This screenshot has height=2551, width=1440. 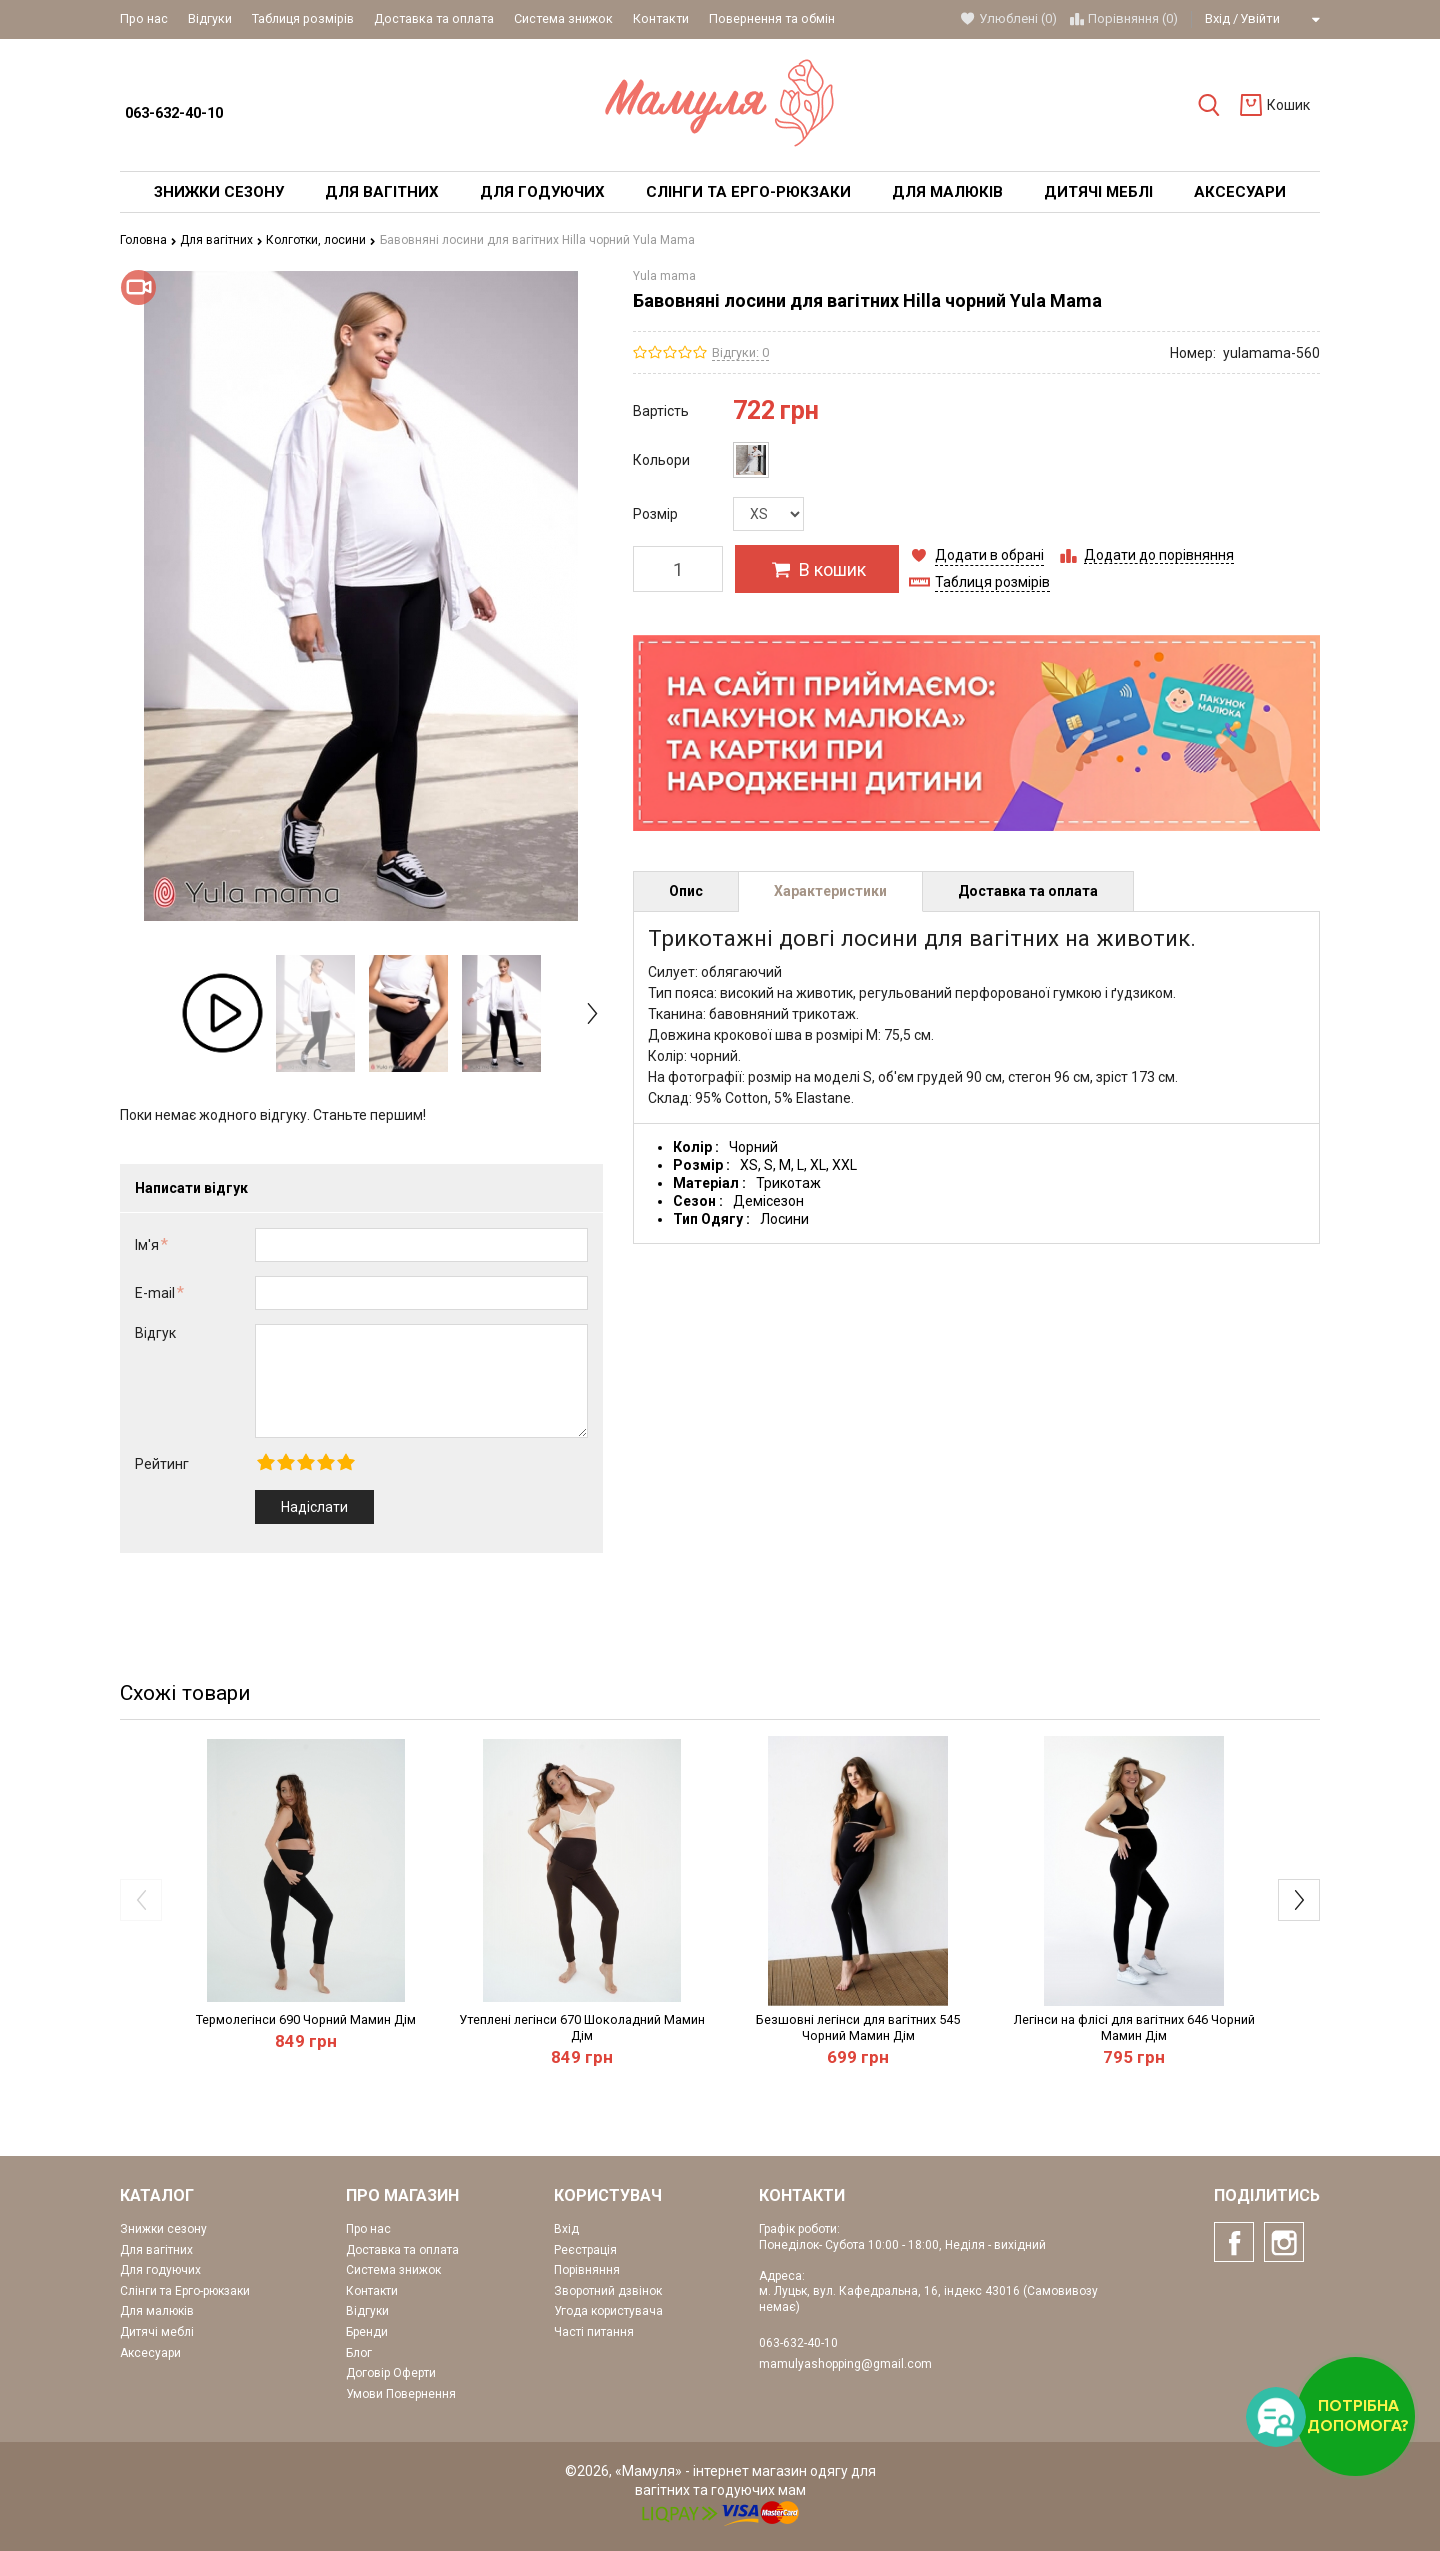 I want to click on Відгуки, so click(x=210, y=18).